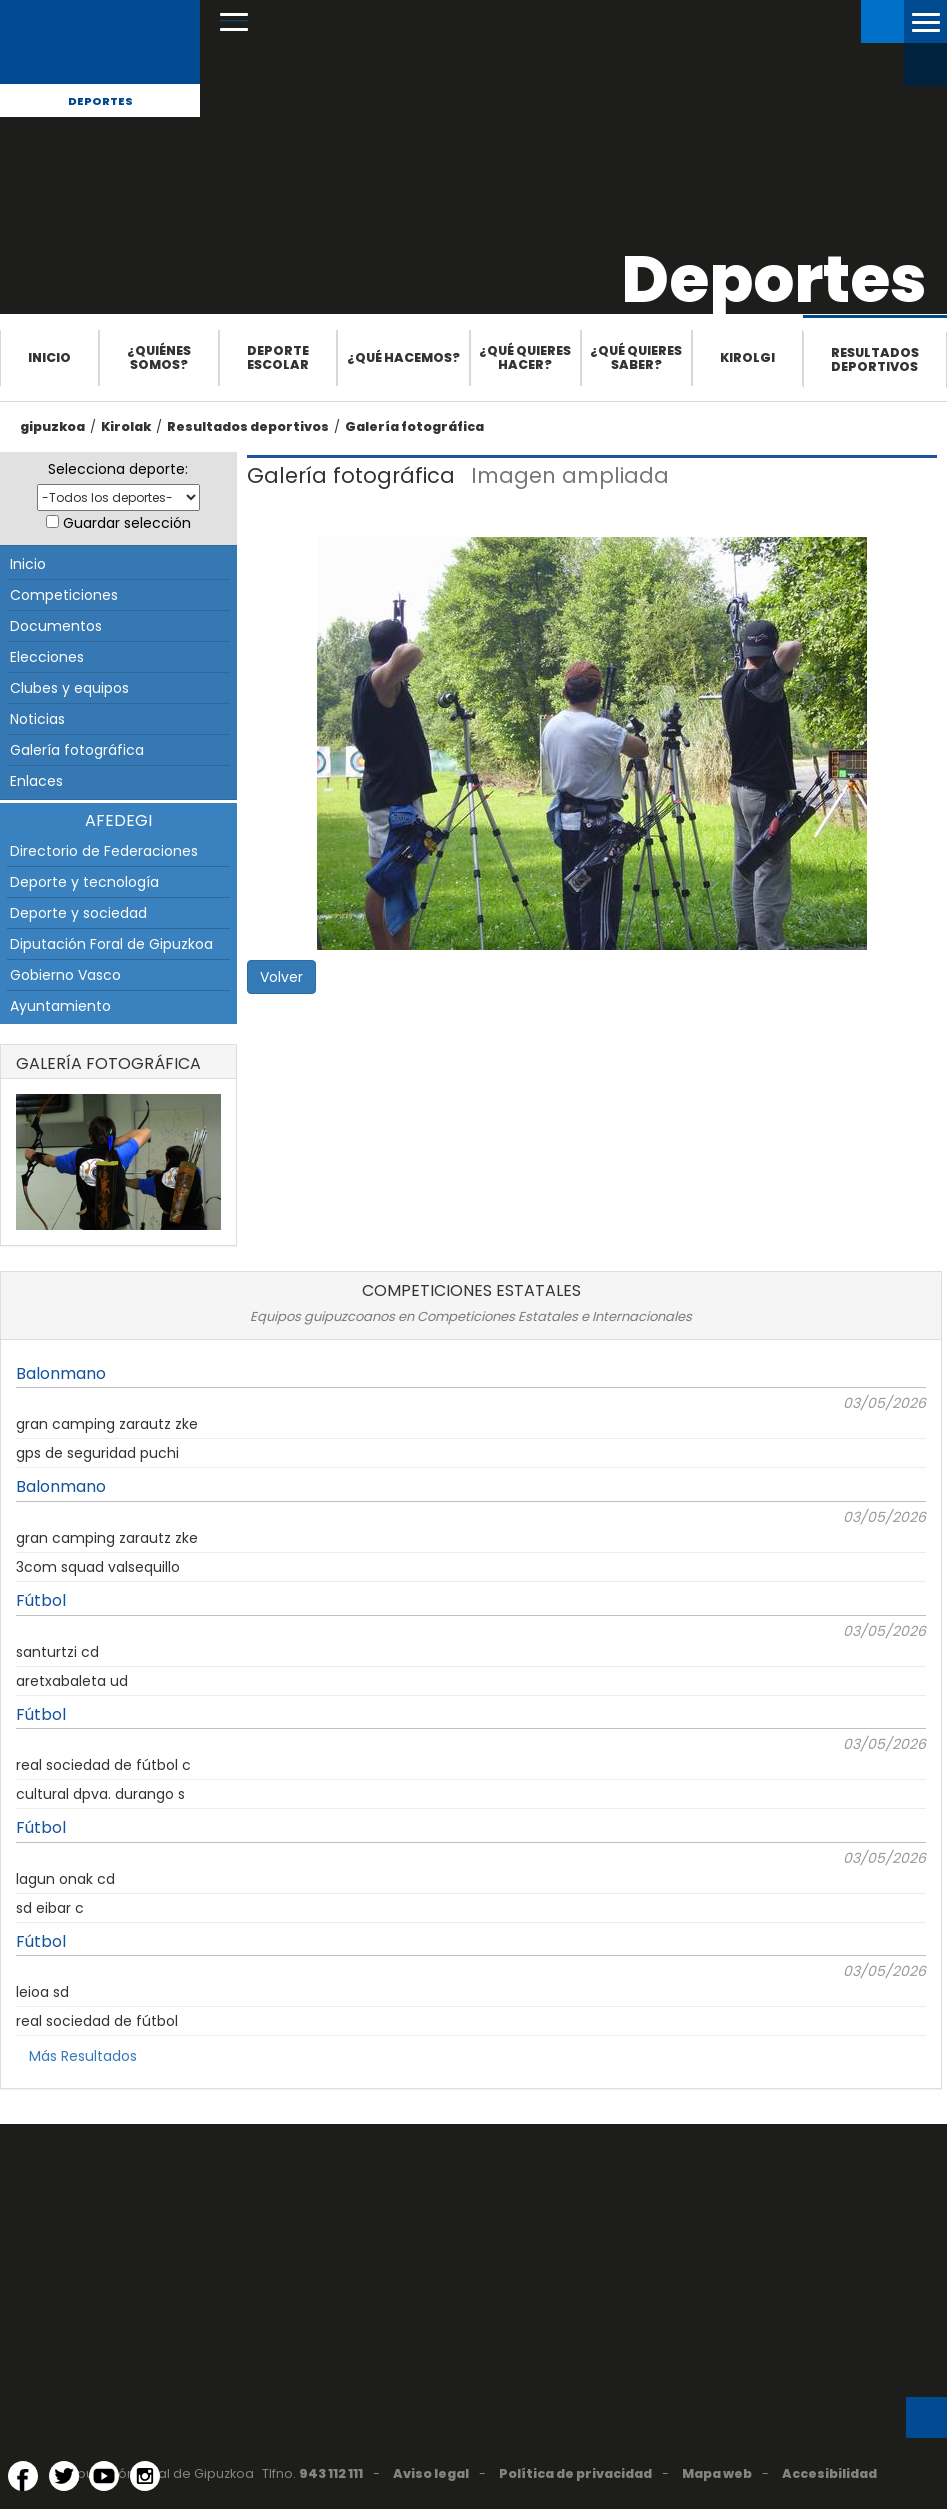  What do you see at coordinates (575, 2473) in the screenshot?
I see `Política de privacidad` at bounding box center [575, 2473].